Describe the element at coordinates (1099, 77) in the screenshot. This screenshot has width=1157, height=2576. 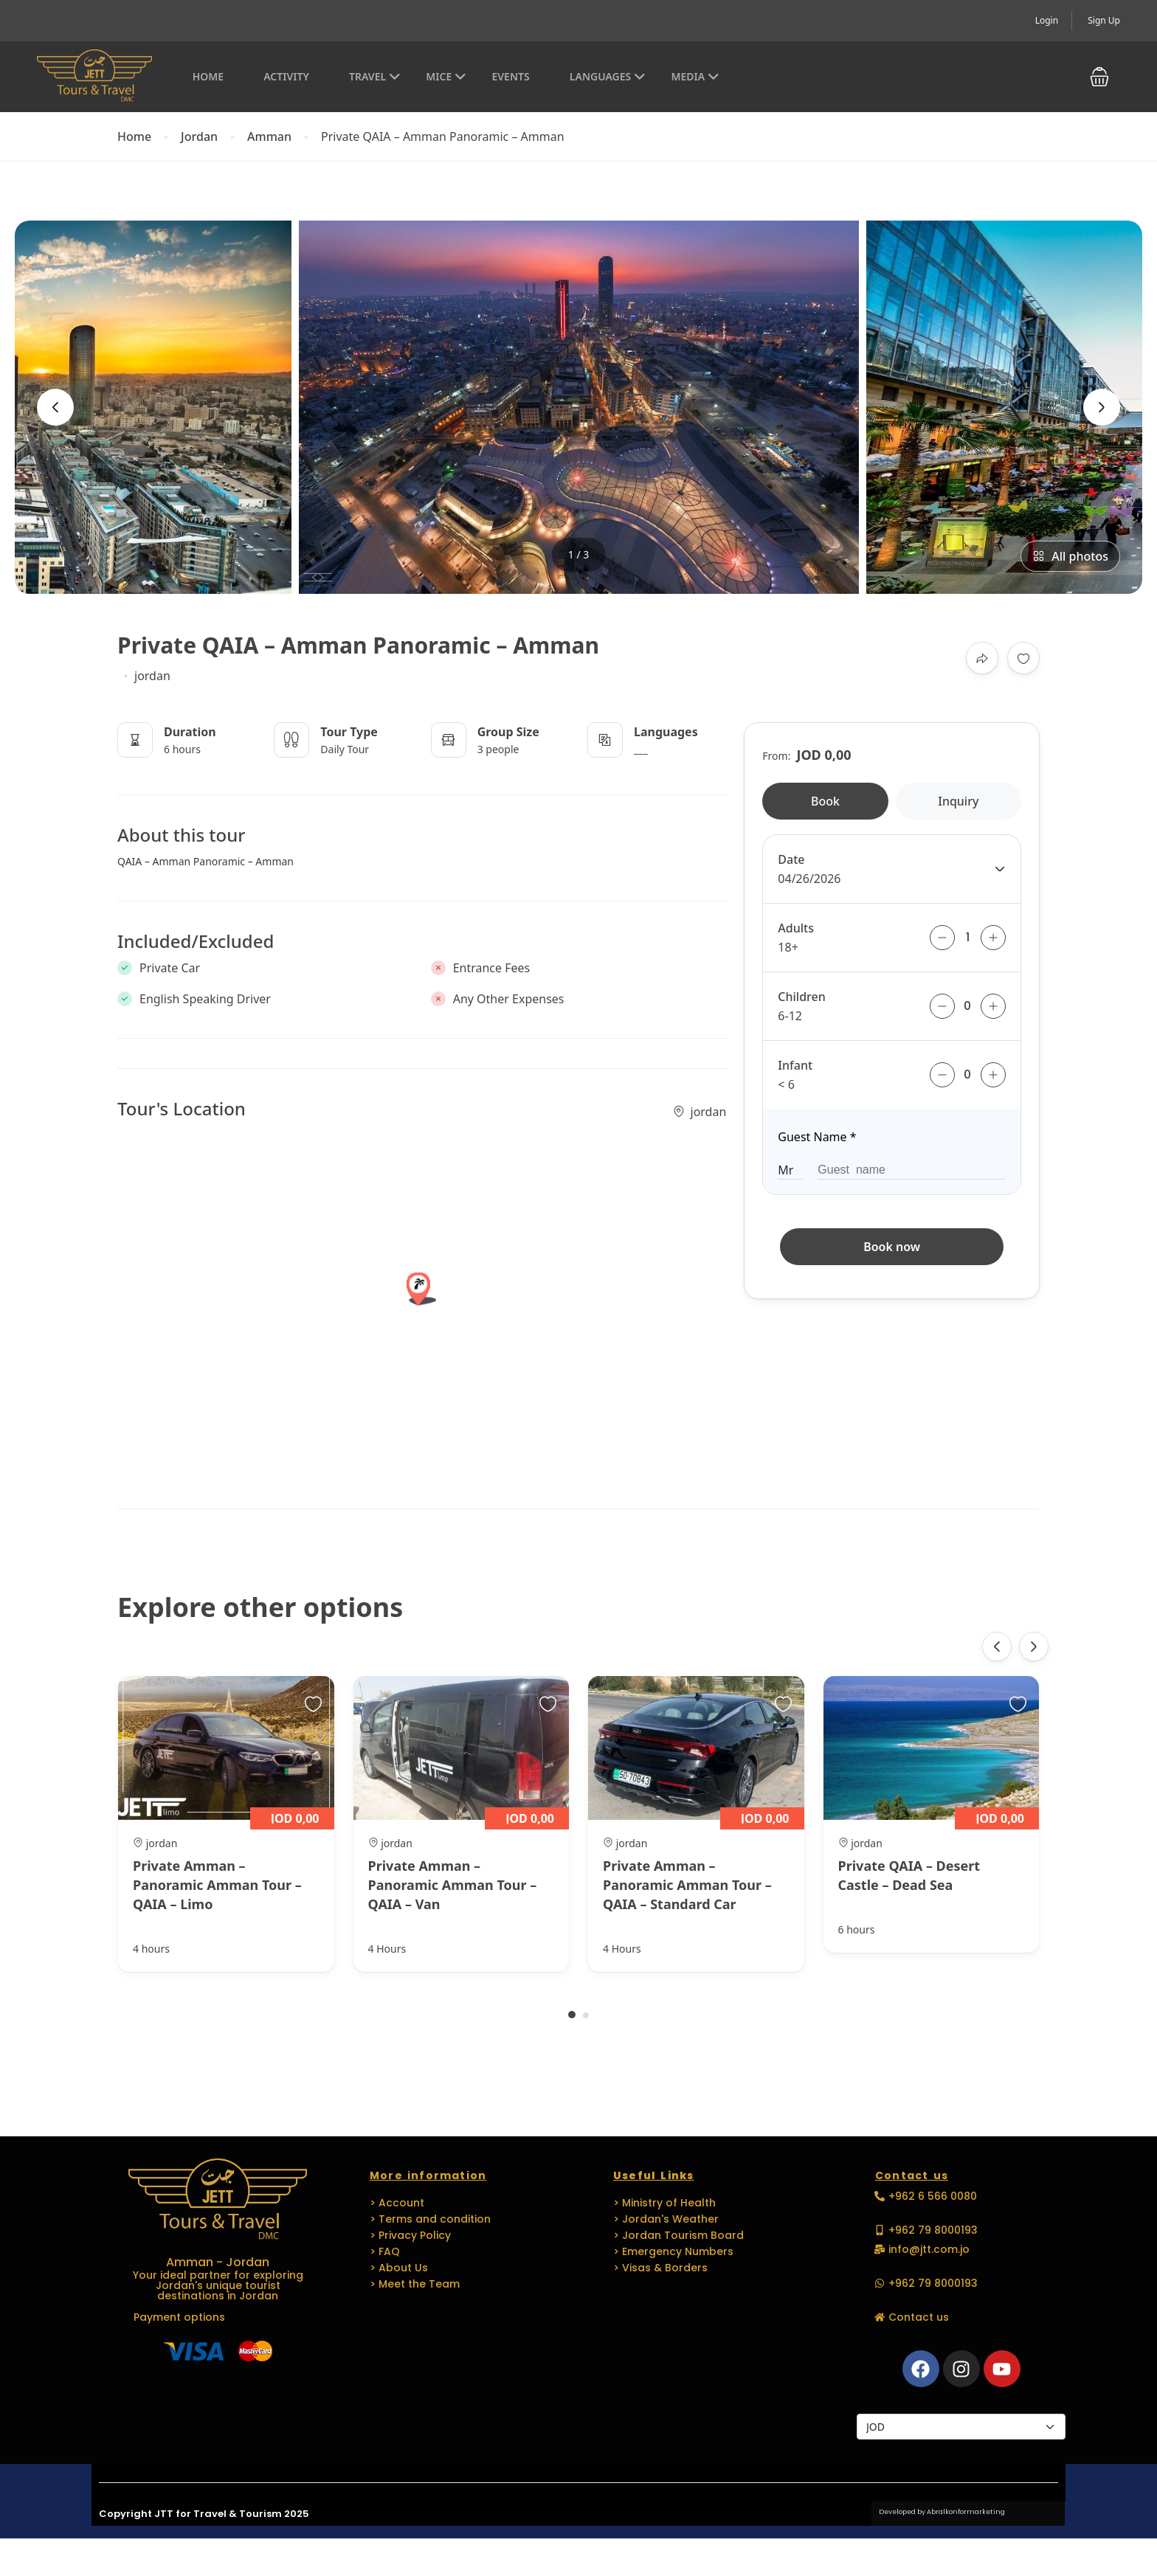
I see `[button]` at that location.